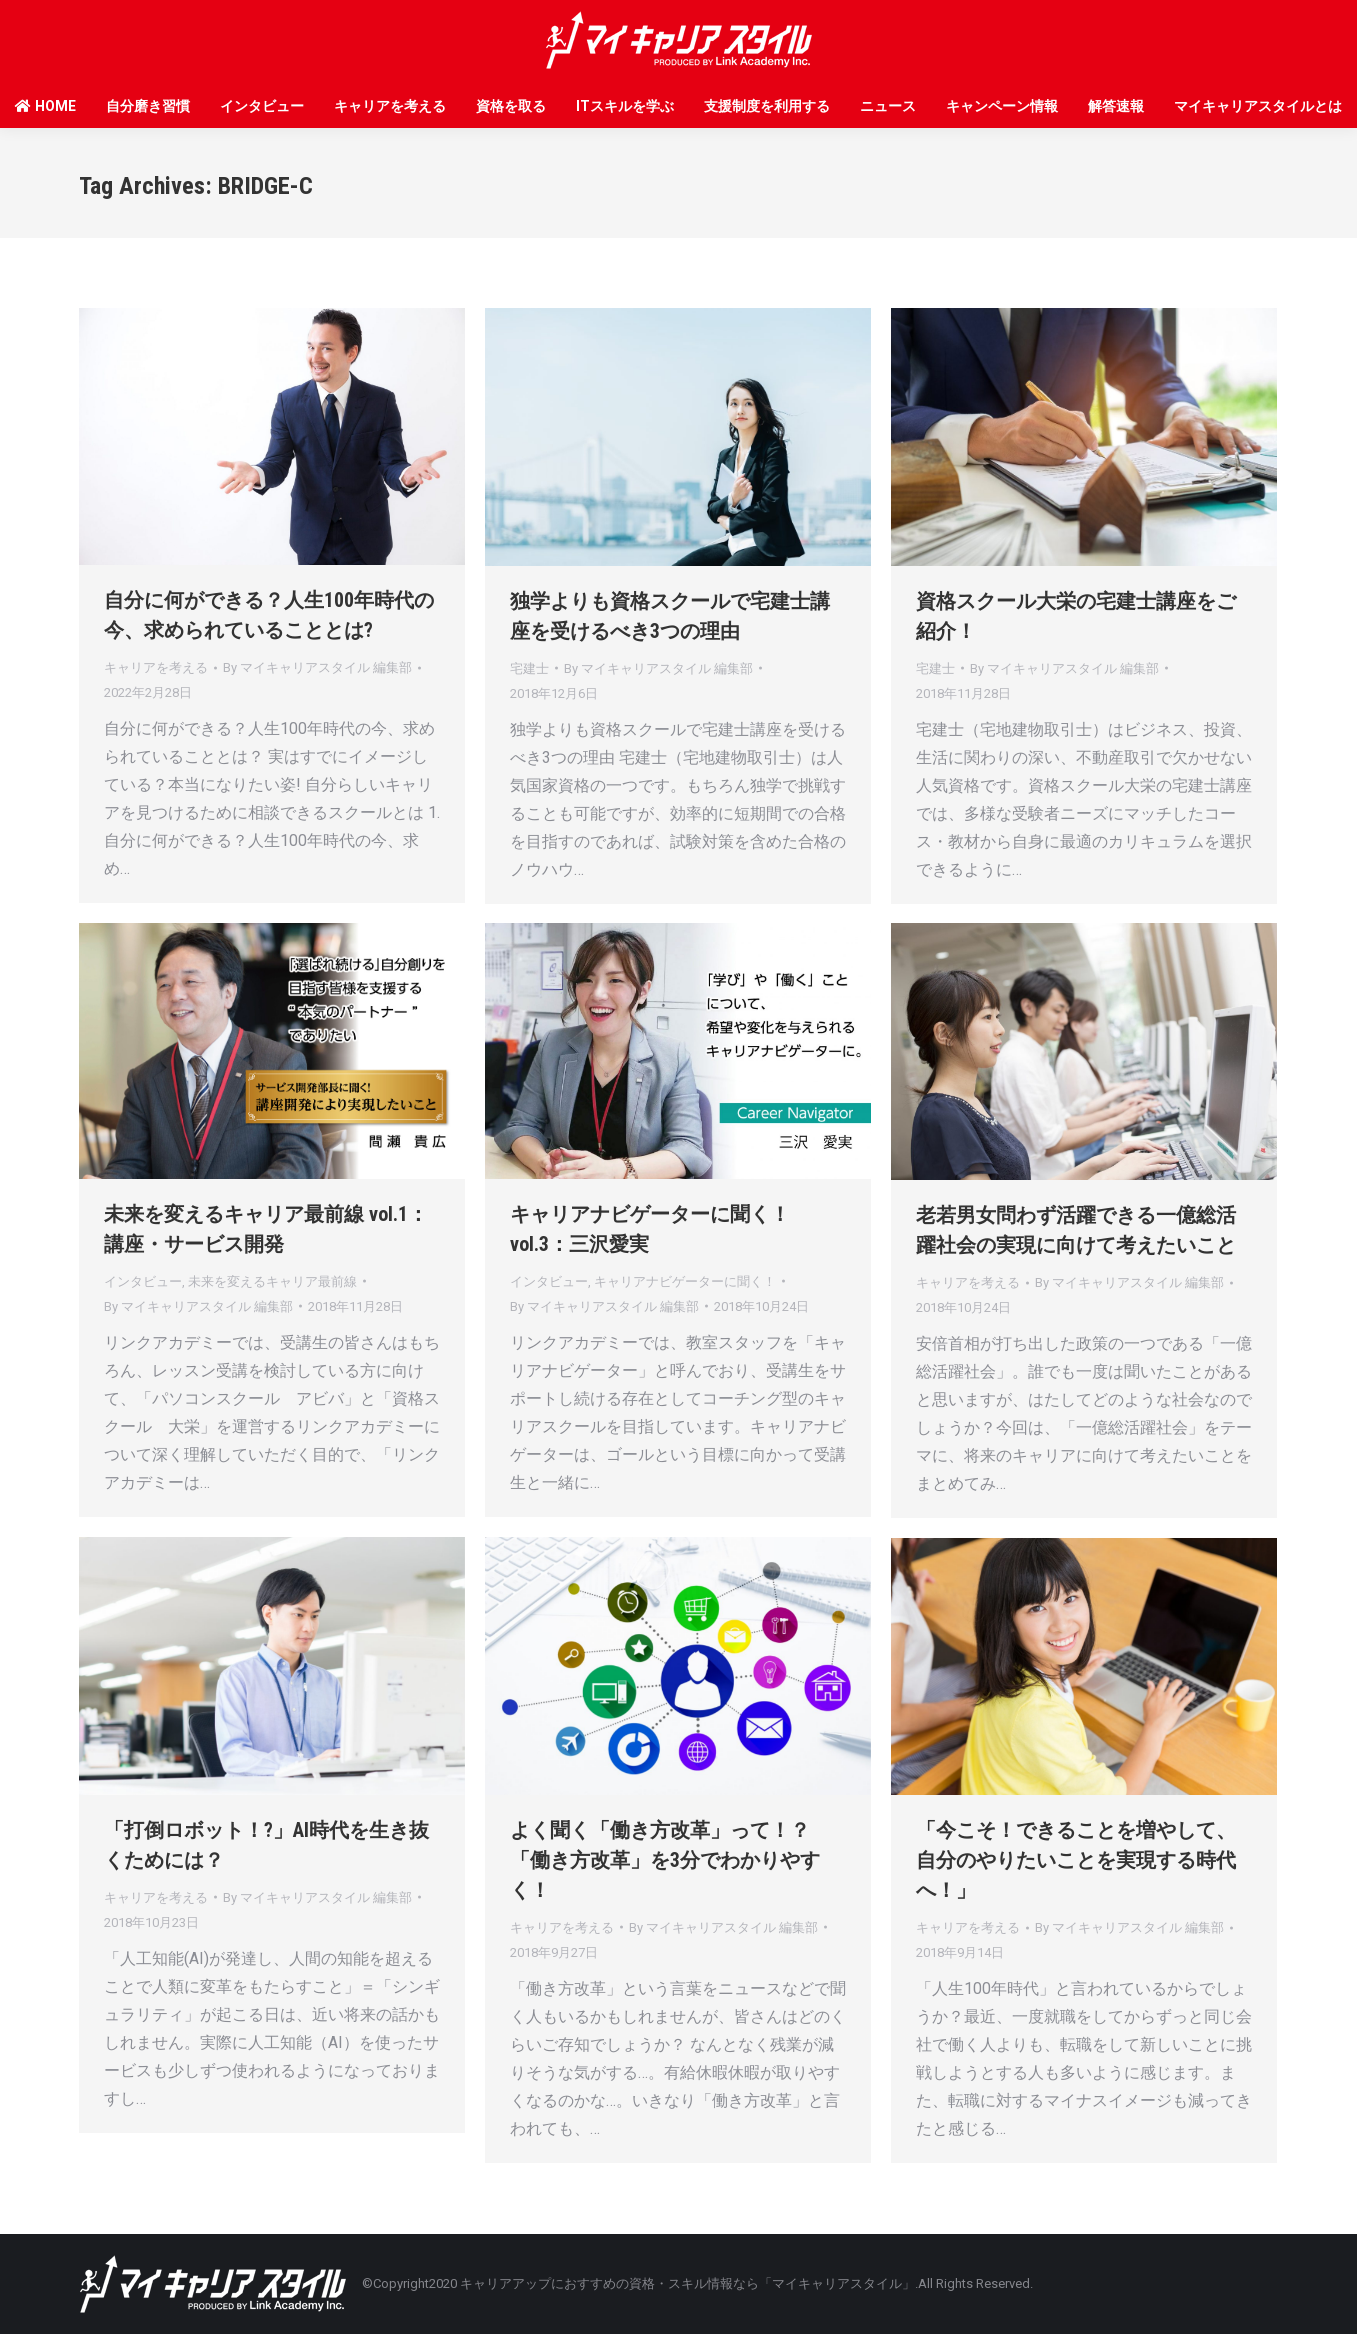 This screenshot has height=2334, width=1357. Describe the element at coordinates (266, 1845) in the screenshot. I see `「打倒ロボット！?」AI時代を生き抜くためには？` at that location.